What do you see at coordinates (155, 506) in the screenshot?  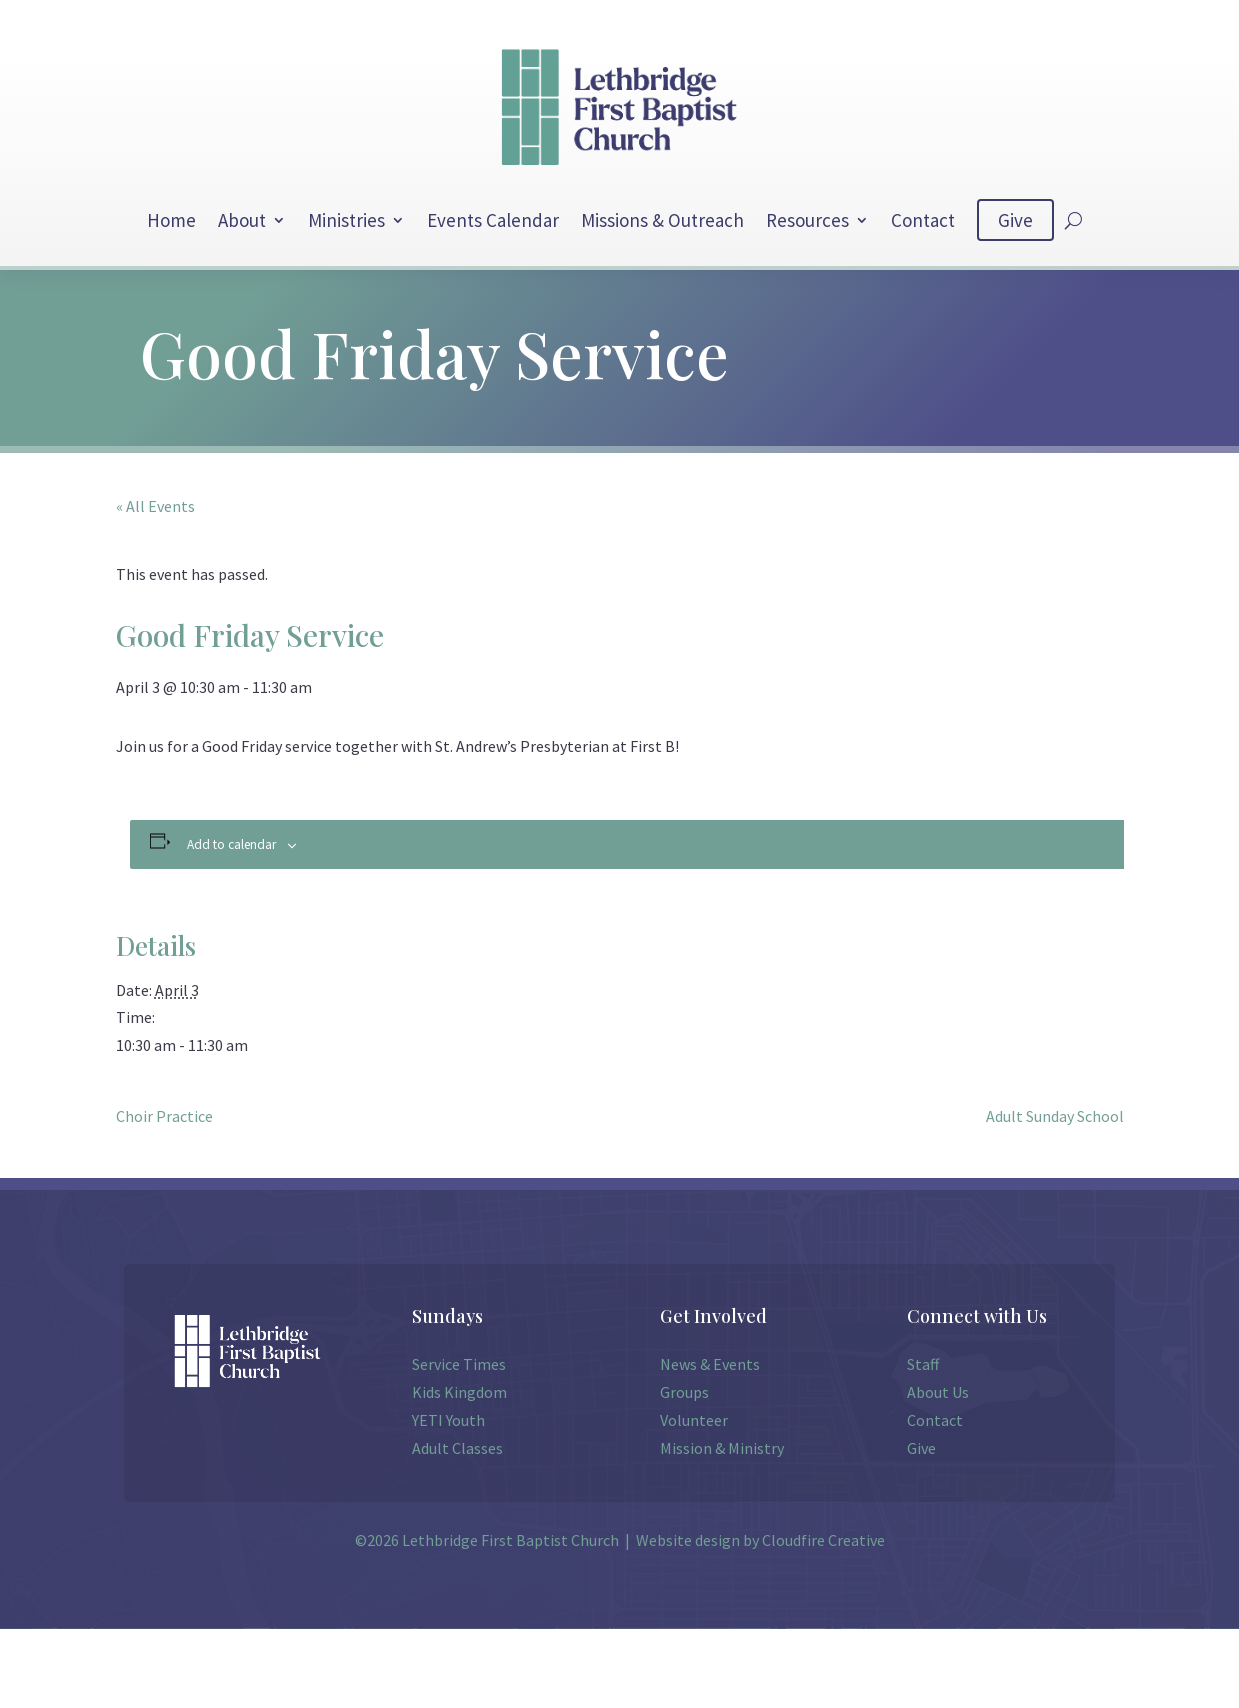 I see `« All Events` at bounding box center [155, 506].